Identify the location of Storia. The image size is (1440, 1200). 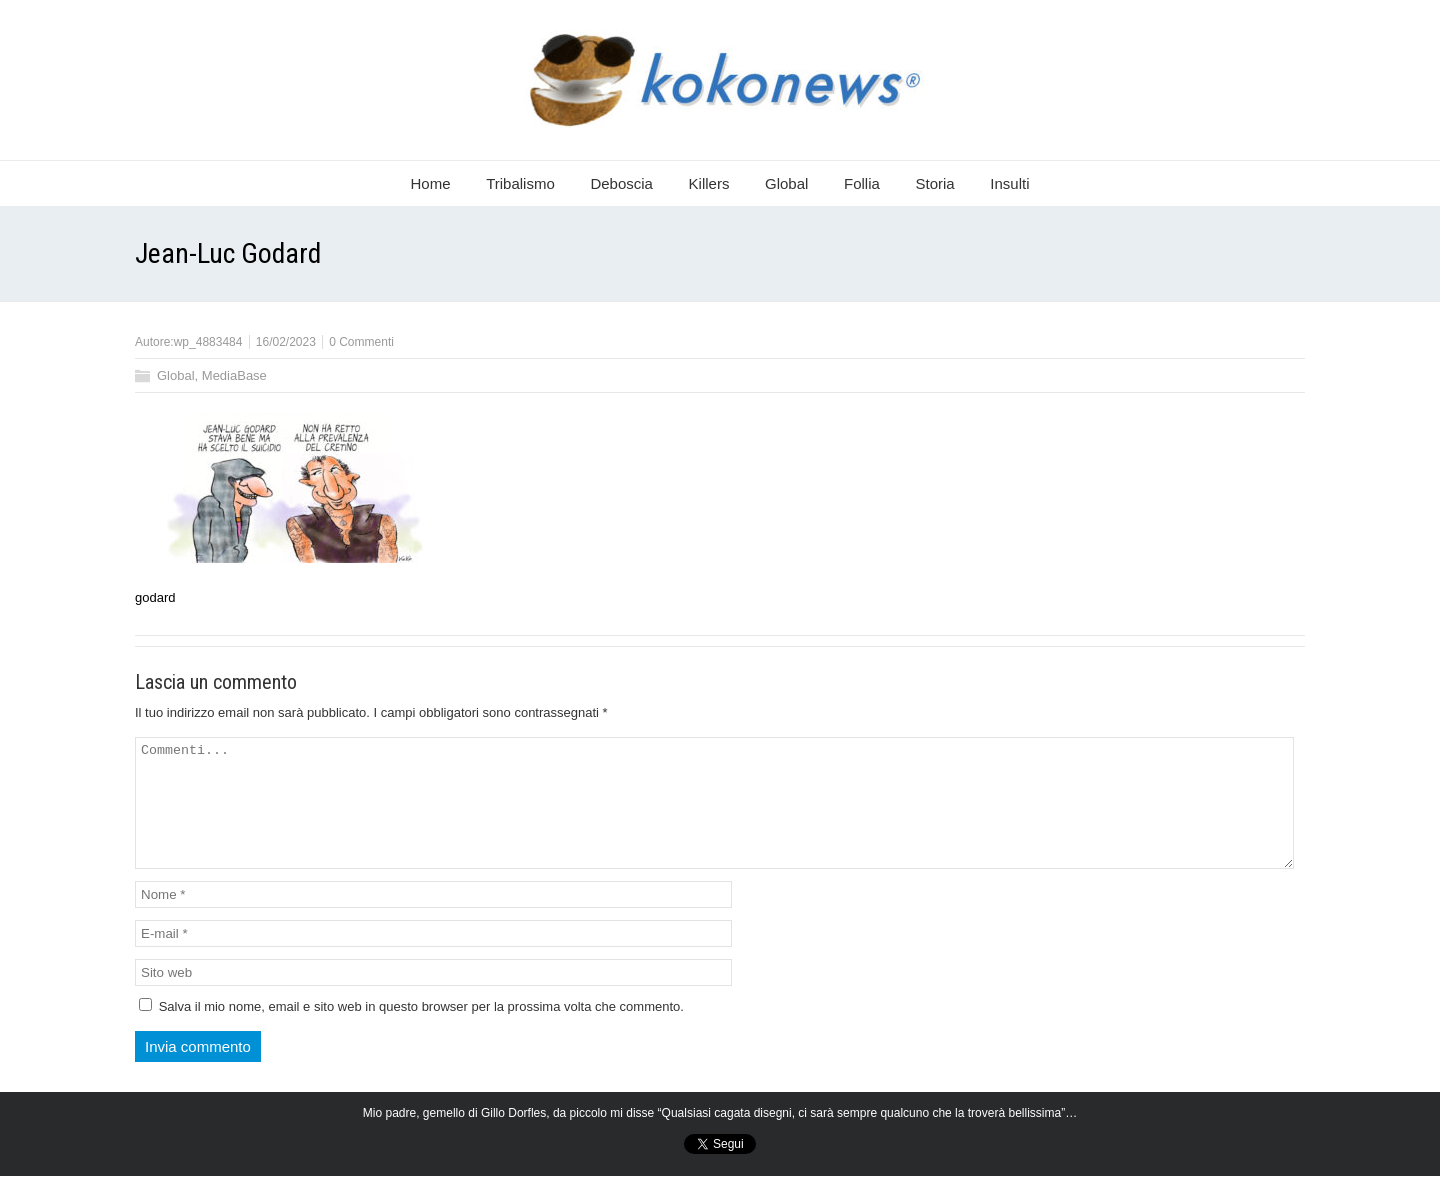
(935, 183).